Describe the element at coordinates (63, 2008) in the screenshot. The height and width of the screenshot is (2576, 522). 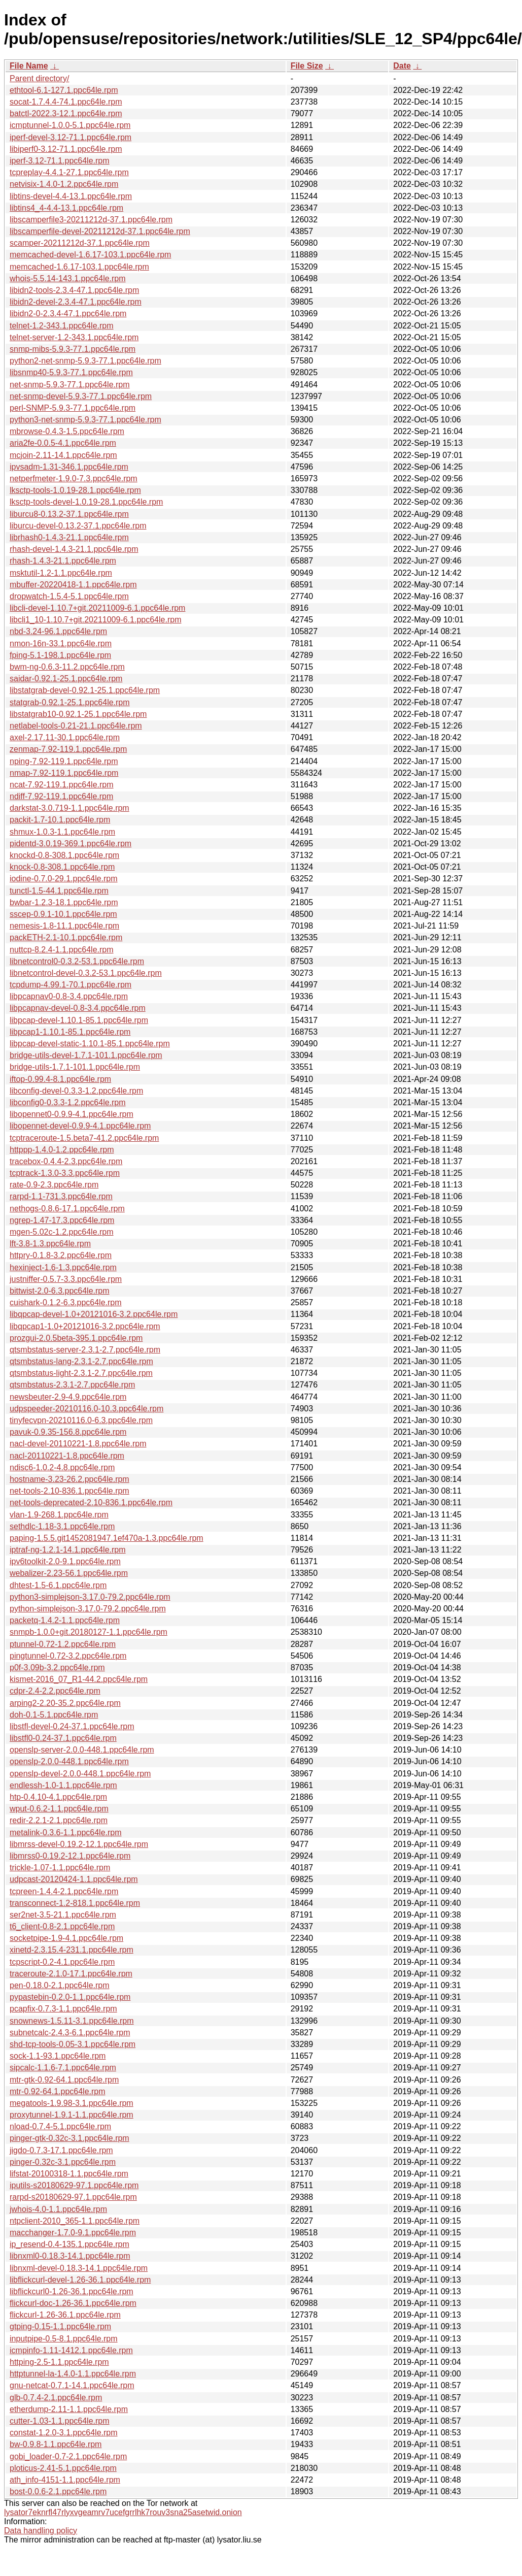
I see `pcapfix-0.7.3-1.1.ppc64le.rpm` at that location.